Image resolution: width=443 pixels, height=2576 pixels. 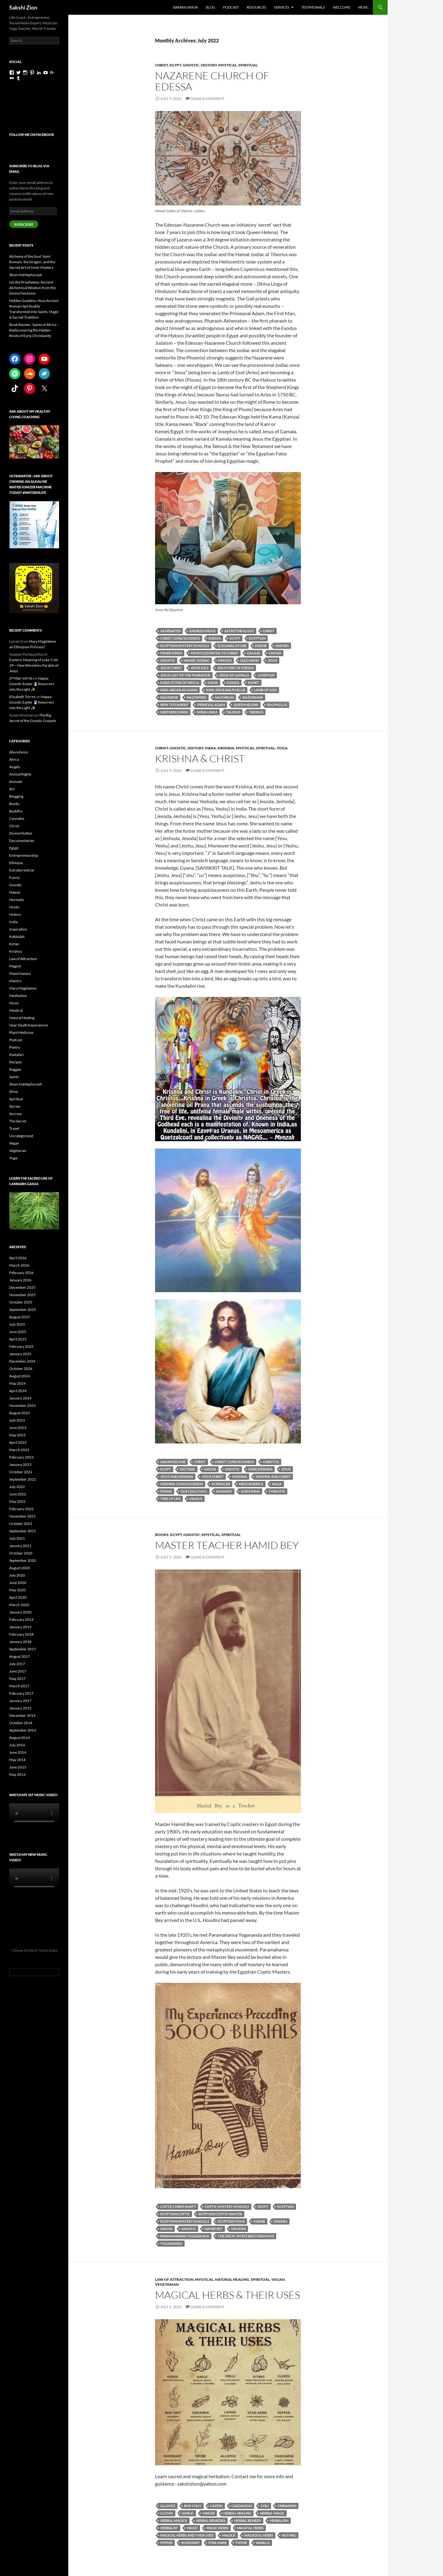 I want to click on August 2024, so click(x=19, y=1376).